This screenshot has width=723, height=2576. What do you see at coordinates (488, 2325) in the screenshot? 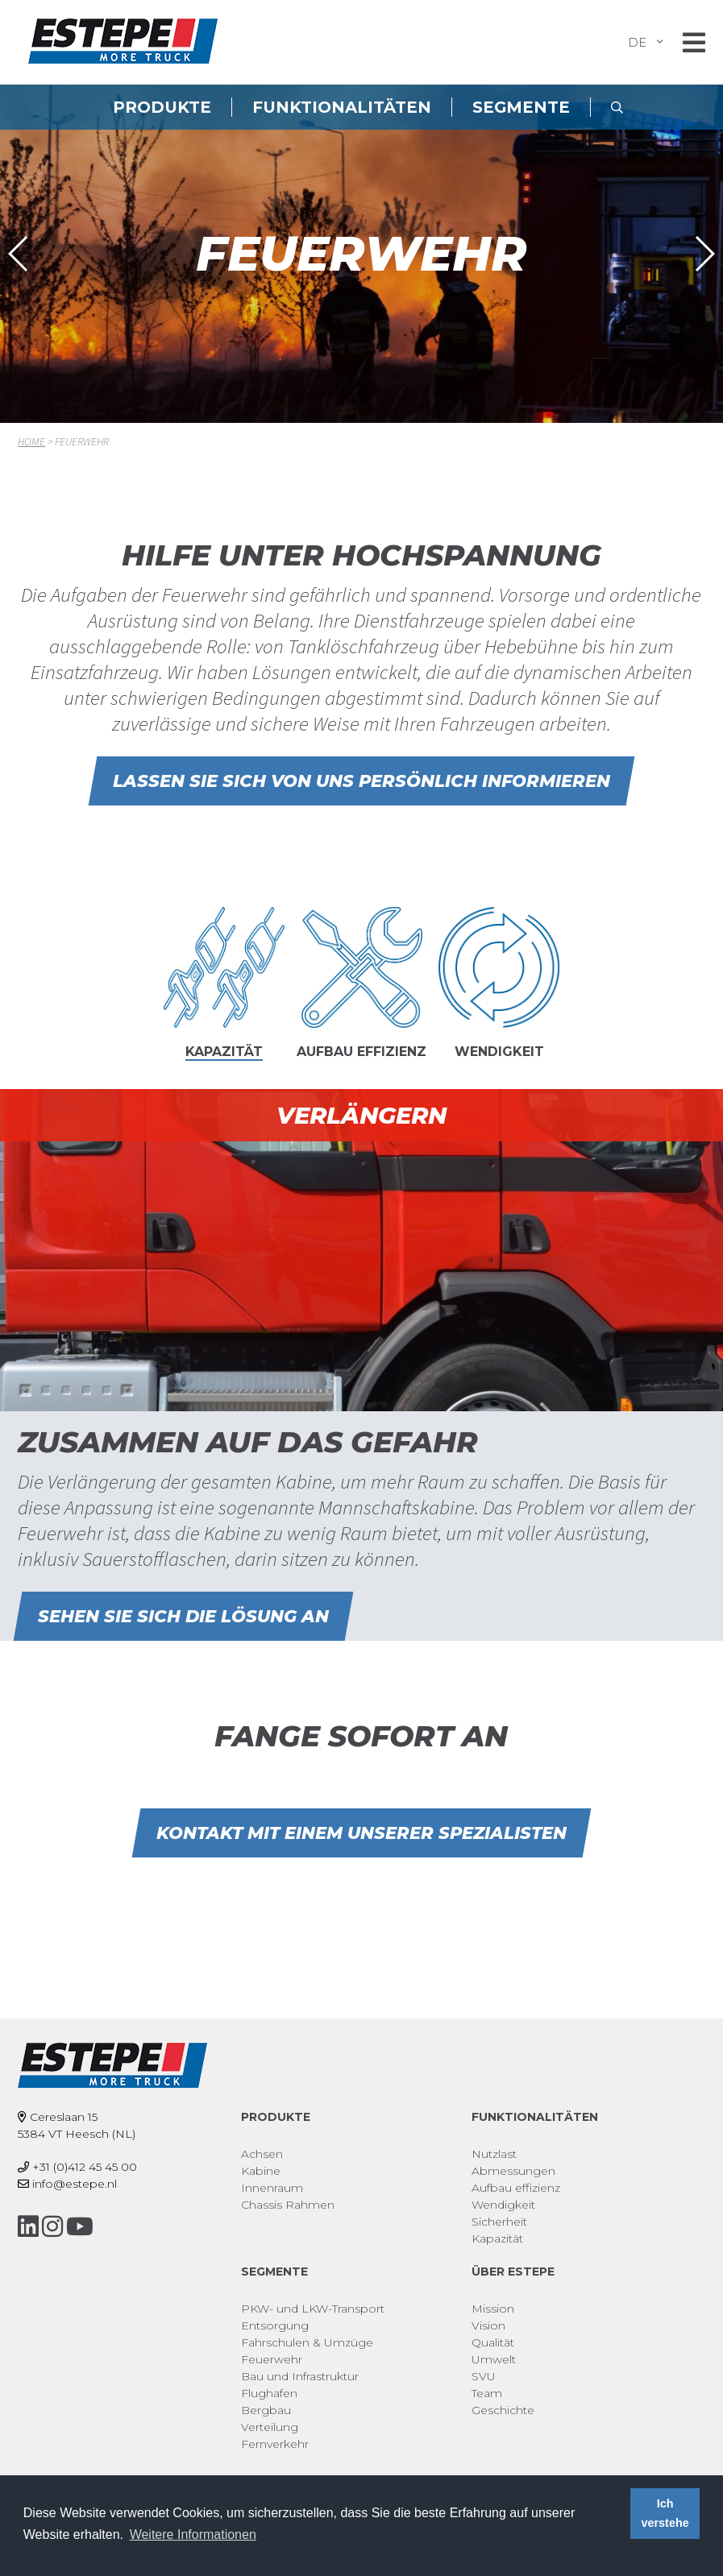
I see `Vision` at bounding box center [488, 2325].